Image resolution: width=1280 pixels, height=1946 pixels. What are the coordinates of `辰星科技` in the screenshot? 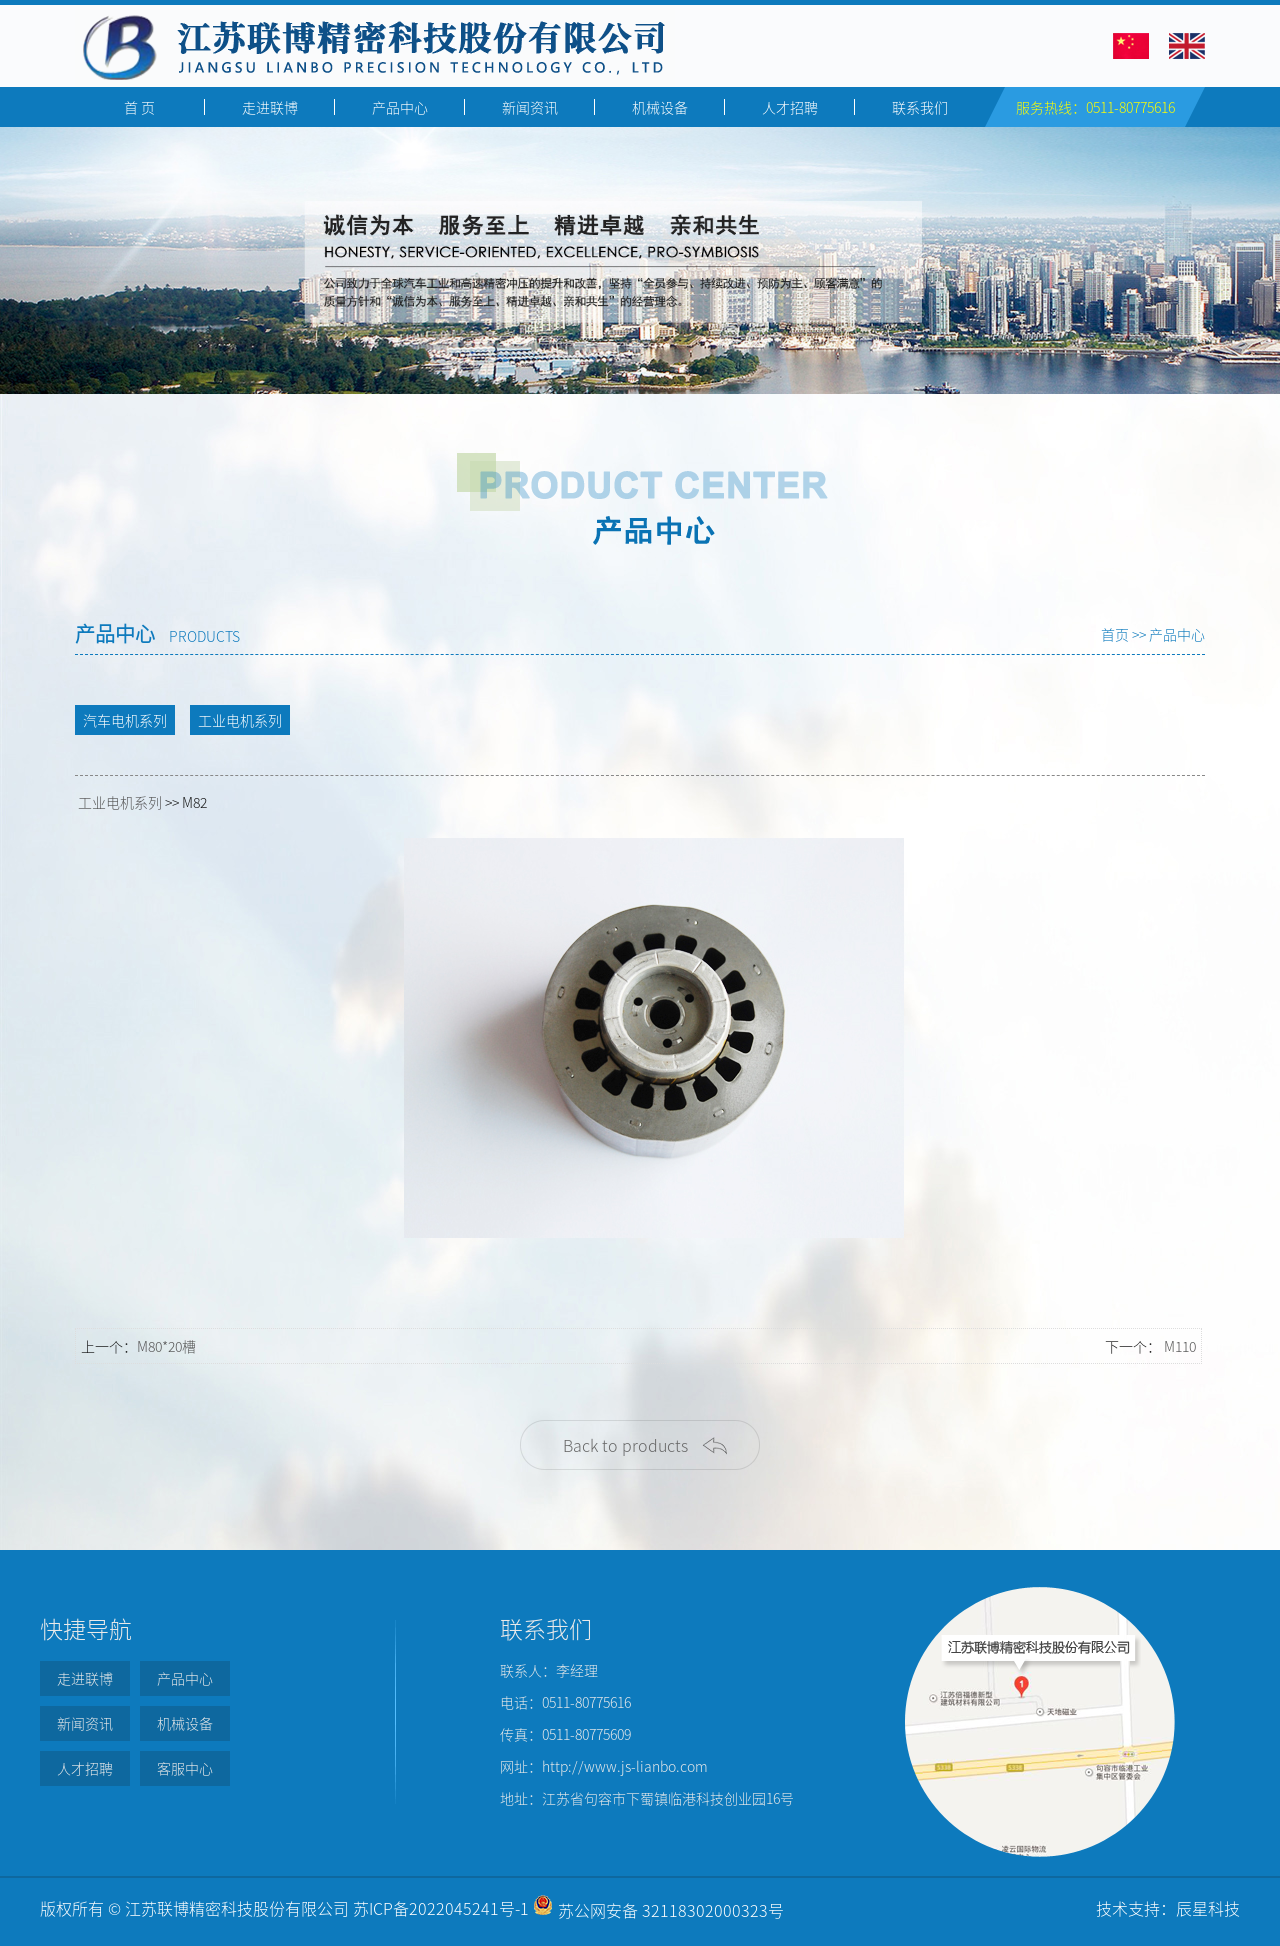 It's located at (1208, 1908).